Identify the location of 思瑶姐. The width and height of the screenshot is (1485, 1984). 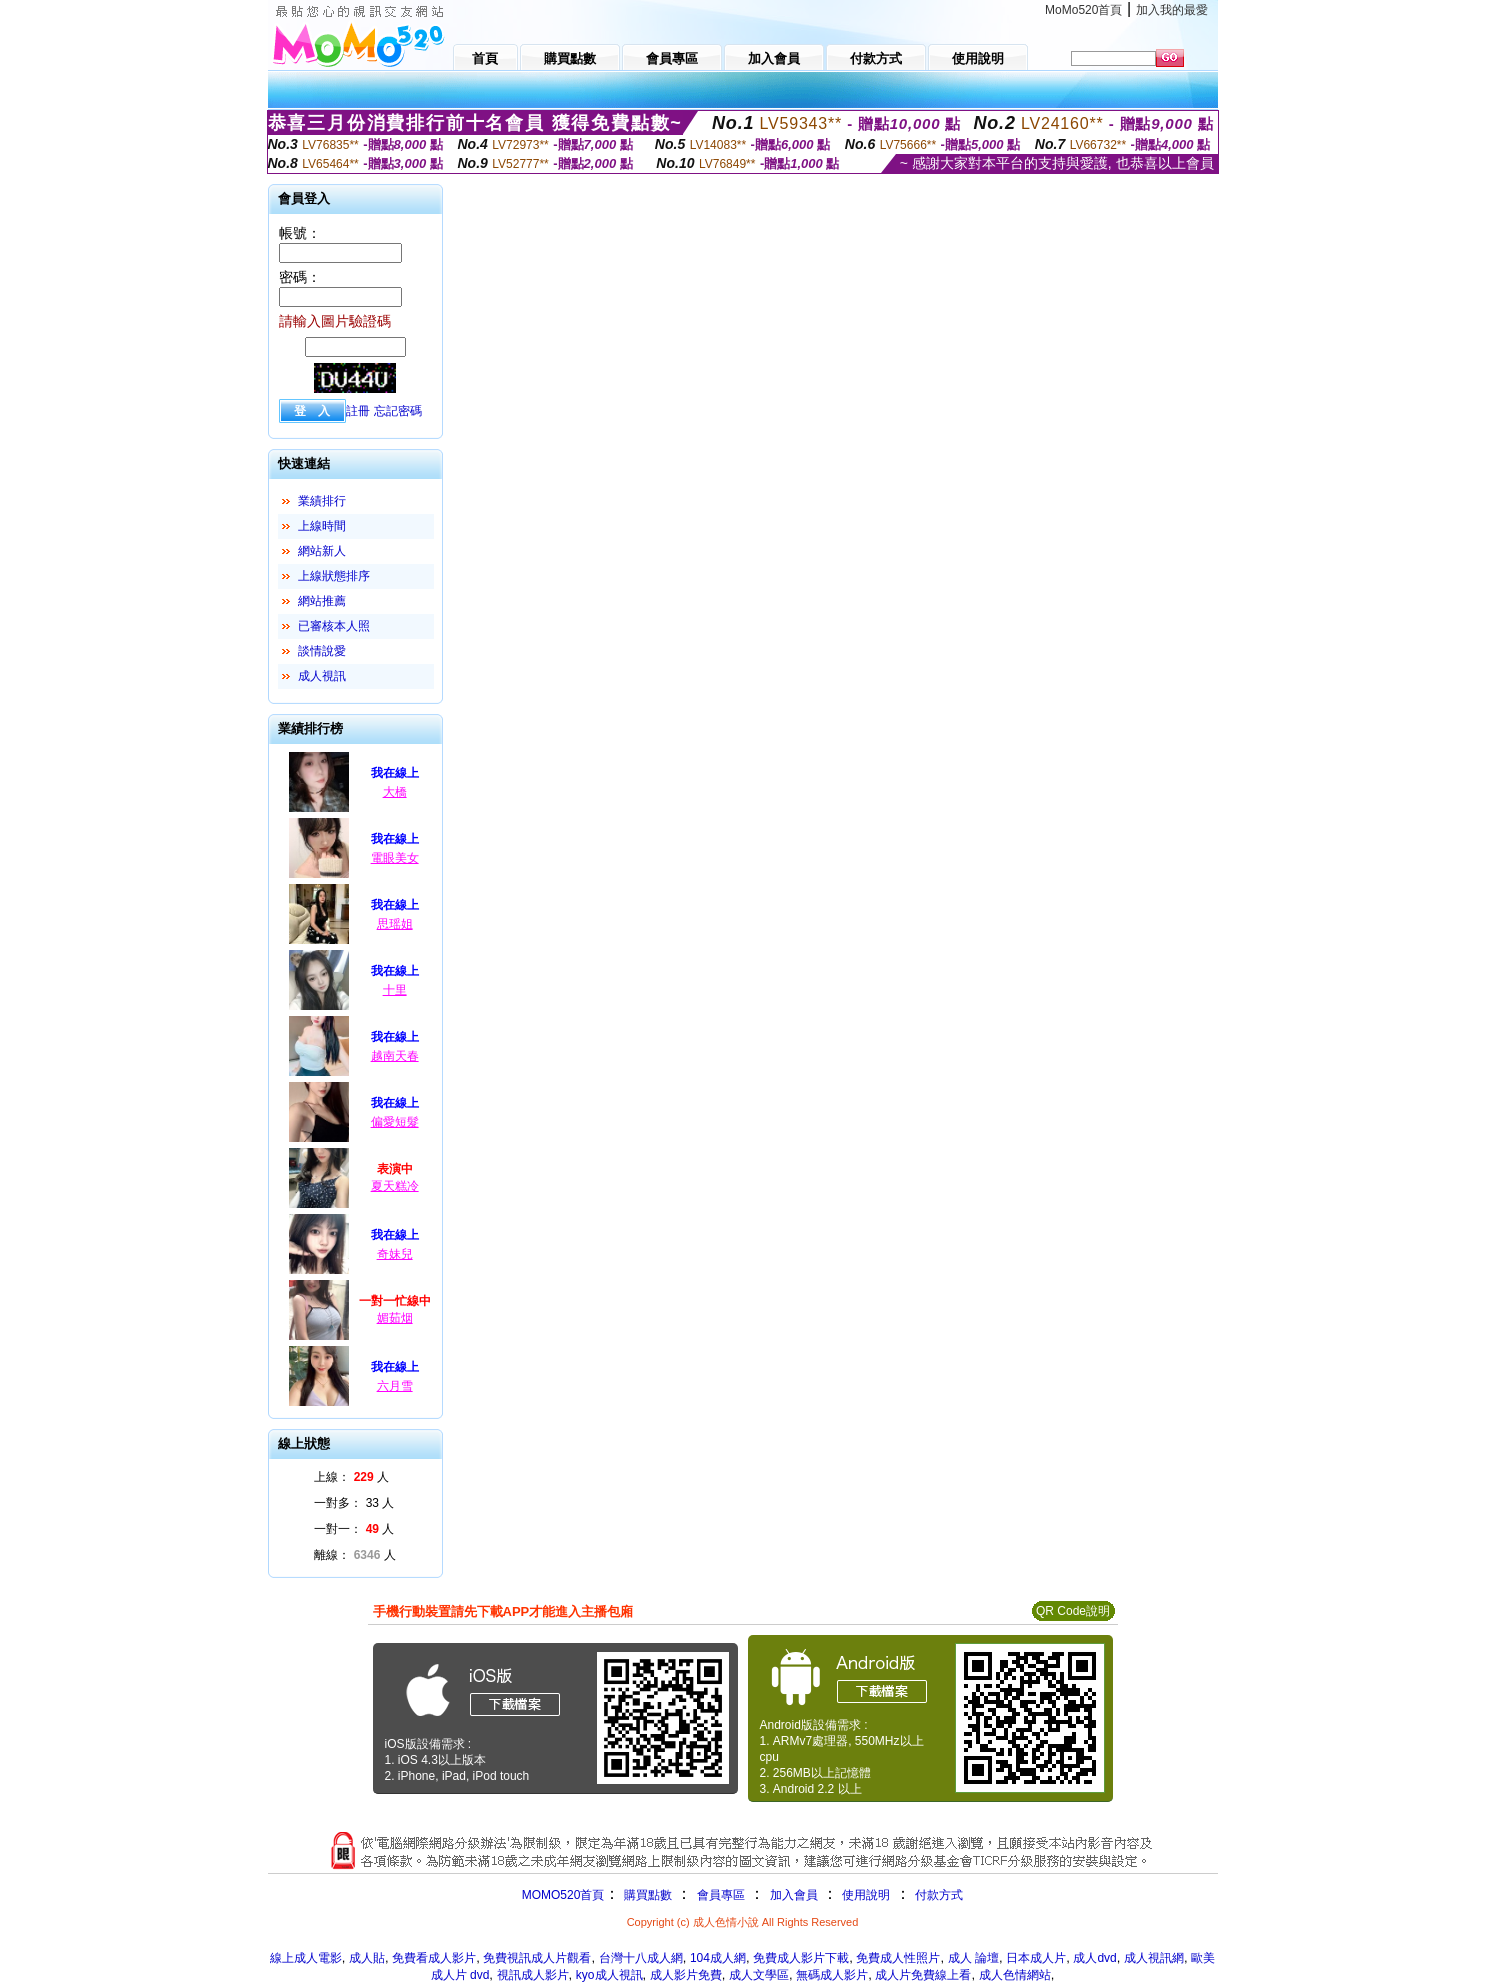
(395, 924).